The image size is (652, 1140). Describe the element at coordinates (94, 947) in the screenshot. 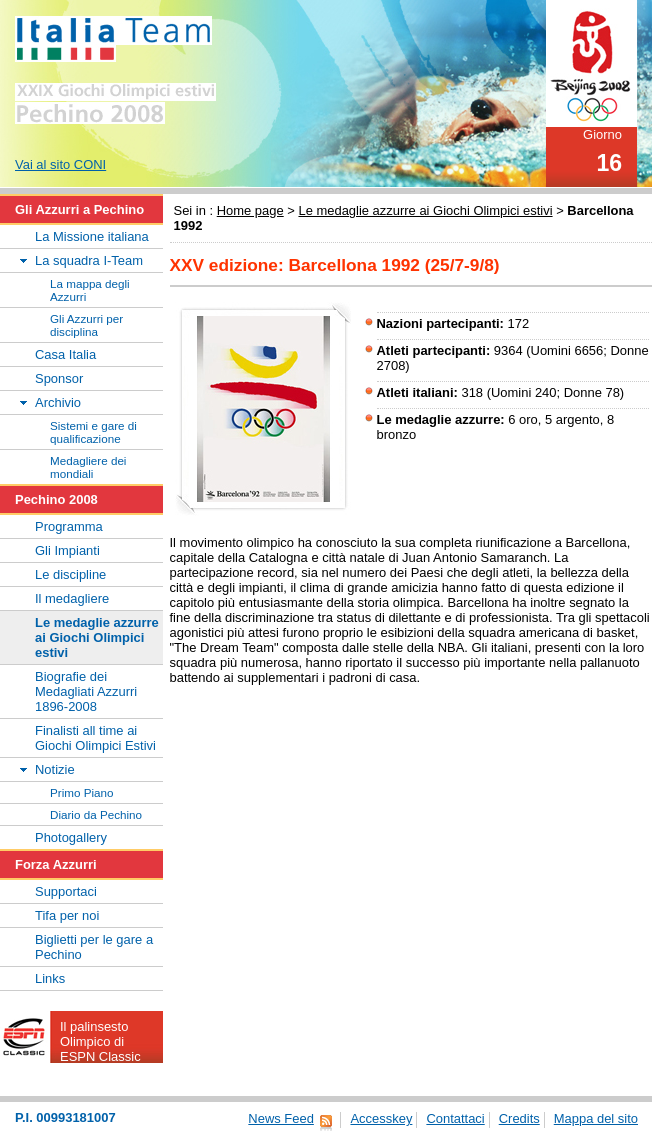

I see `Biglietti per le gare a Pechino` at that location.